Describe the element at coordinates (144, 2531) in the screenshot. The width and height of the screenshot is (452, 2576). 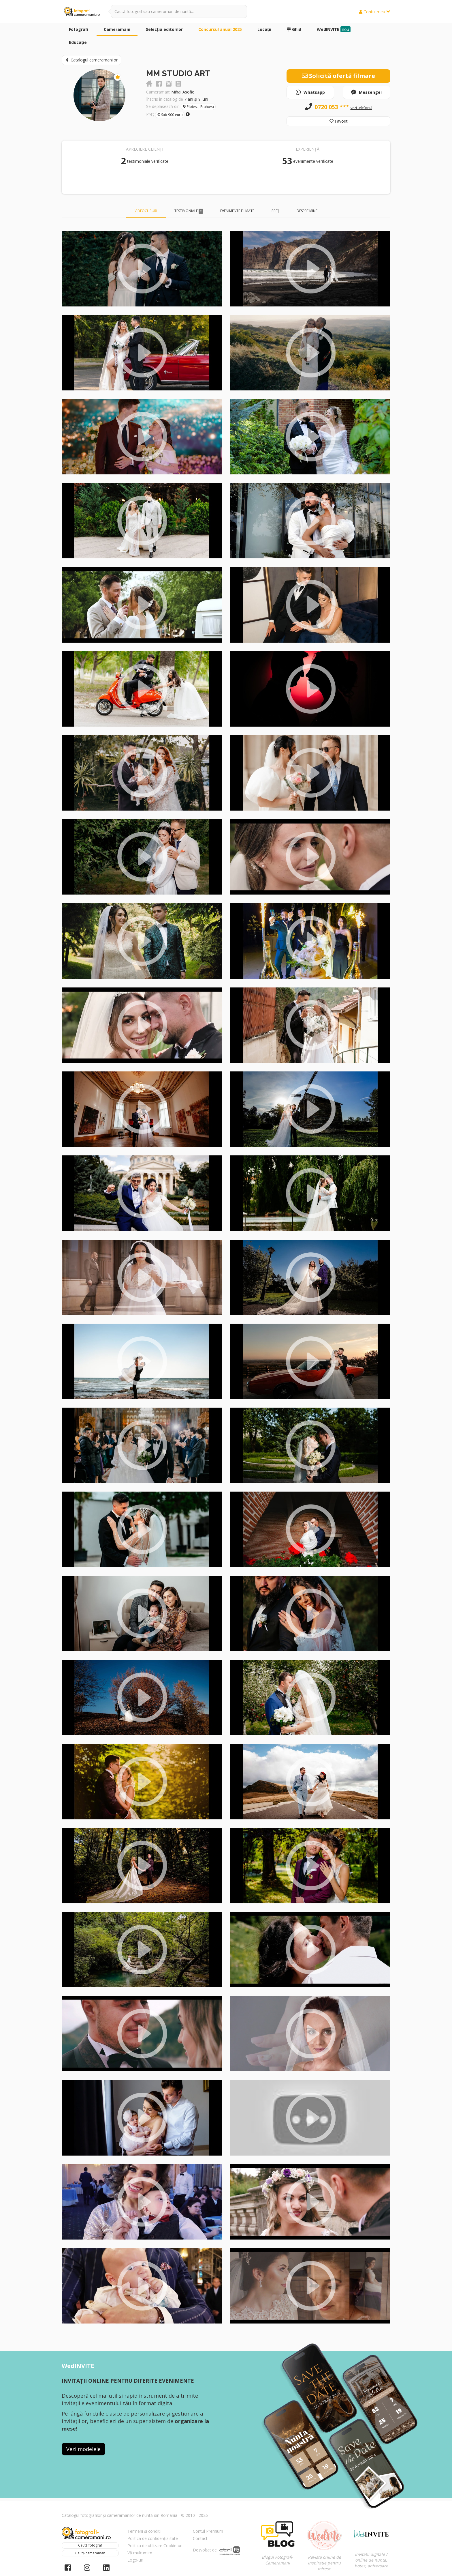
I see `Termeni și condiții` at that location.